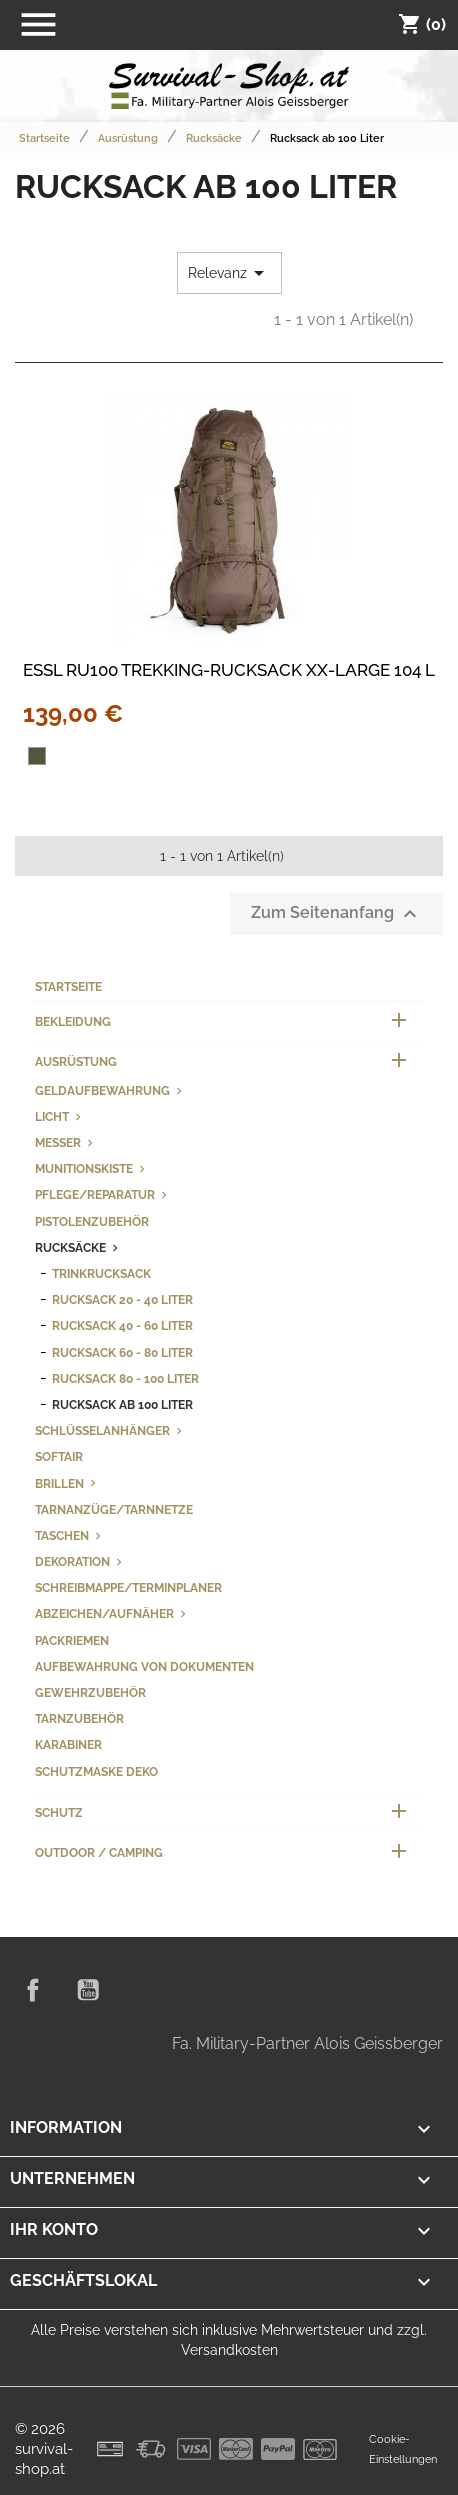 The height and width of the screenshot is (2495, 458). Describe the element at coordinates (122, 1325) in the screenshot. I see `Rucksack 40 - 60 Liter` at that location.